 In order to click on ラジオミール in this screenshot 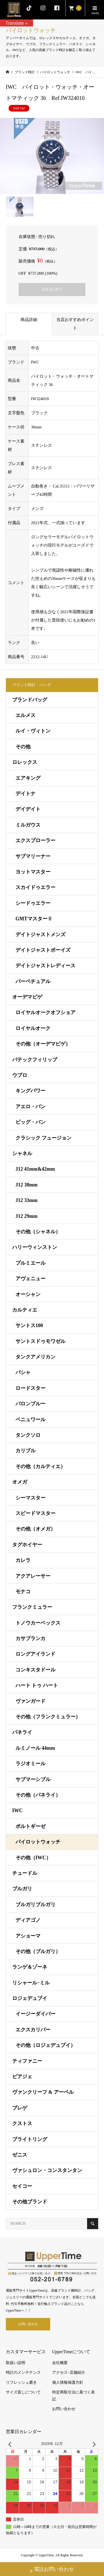, I will do `click(30, 1763)`.